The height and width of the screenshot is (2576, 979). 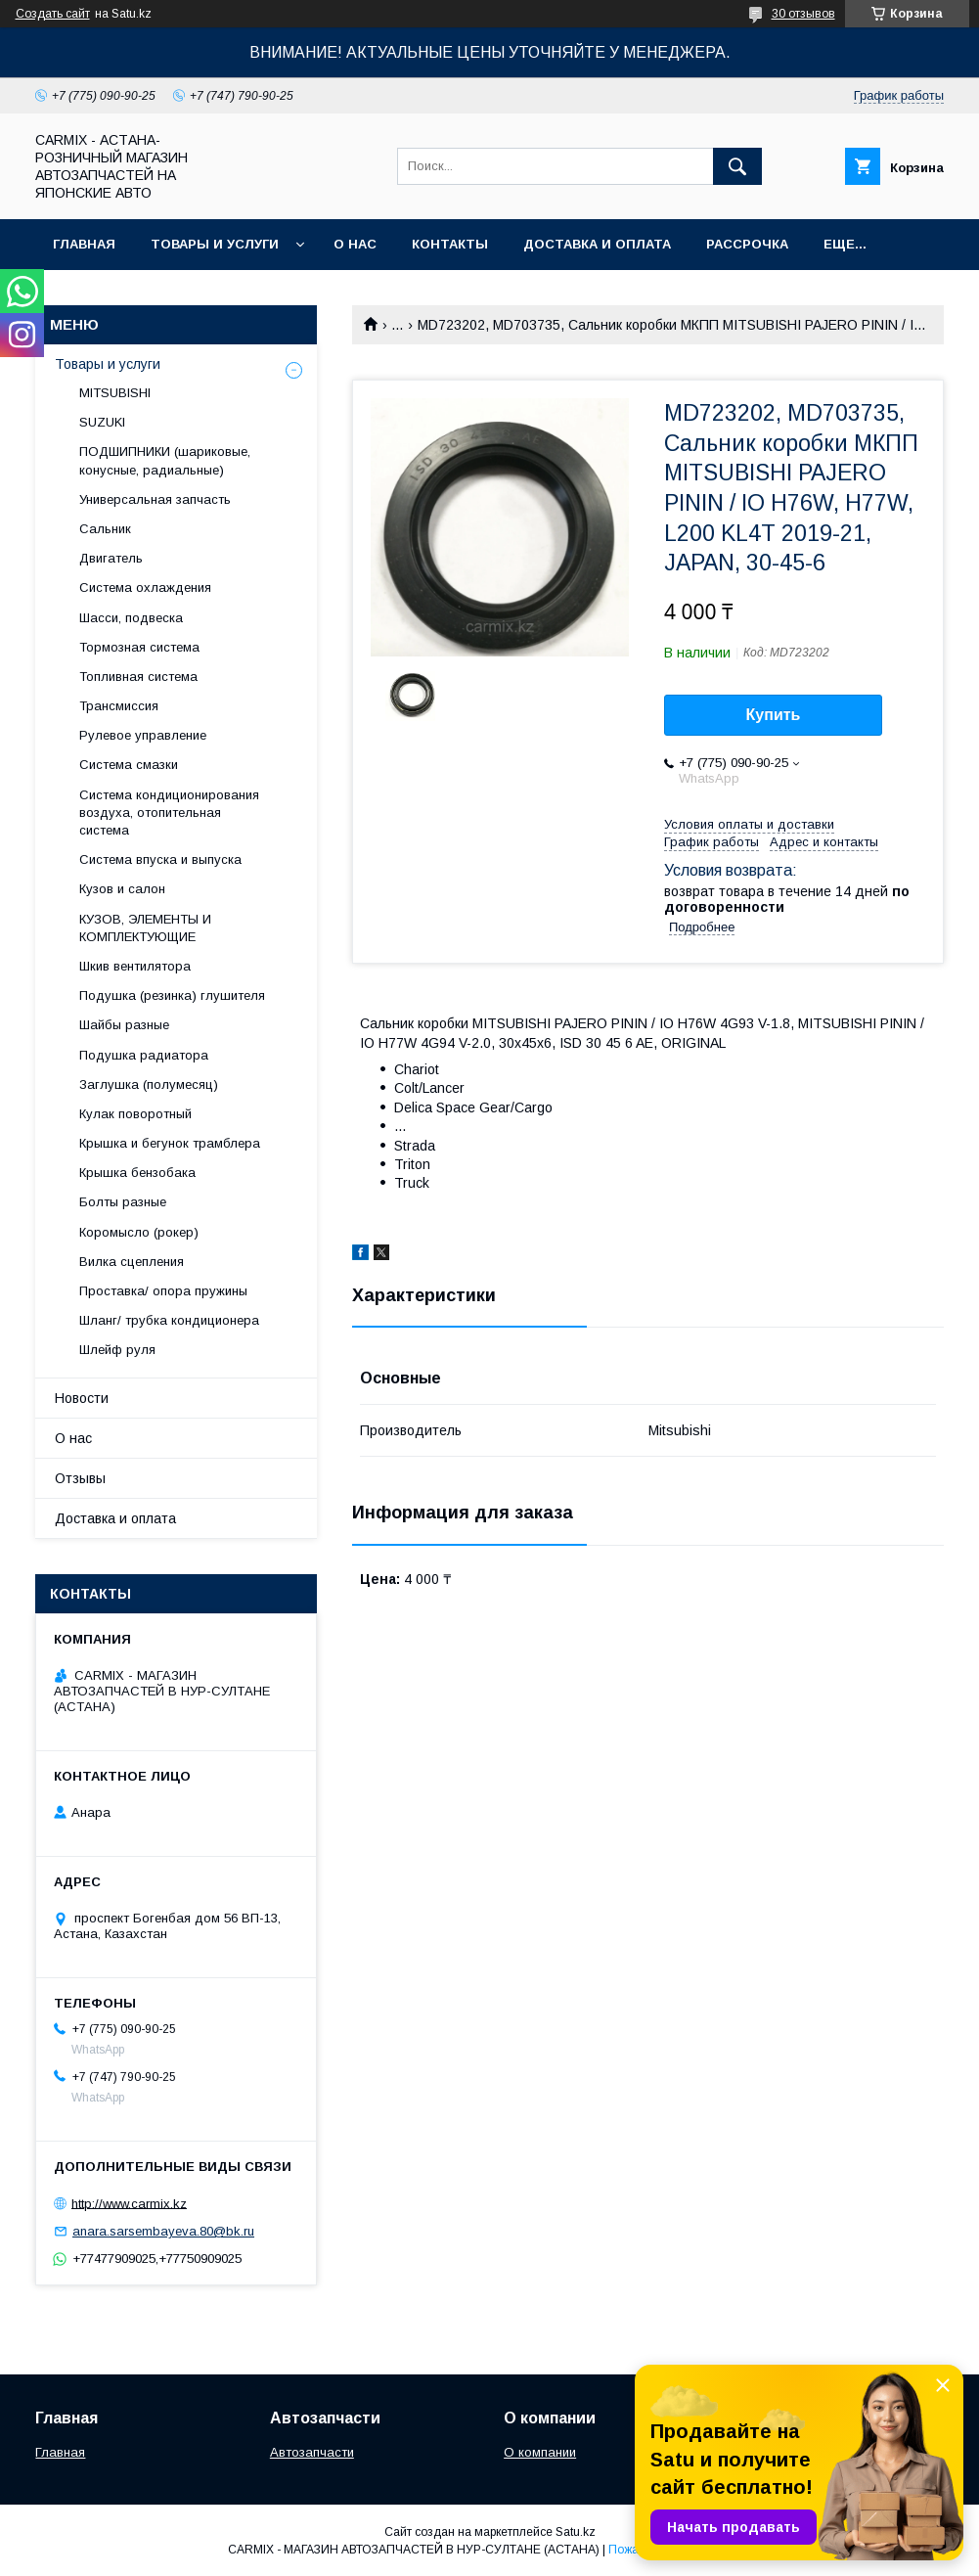 What do you see at coordinates (135, 1114) in the screenshot?
I see `Кулак поворотный` at bounding box center [135, 1114].